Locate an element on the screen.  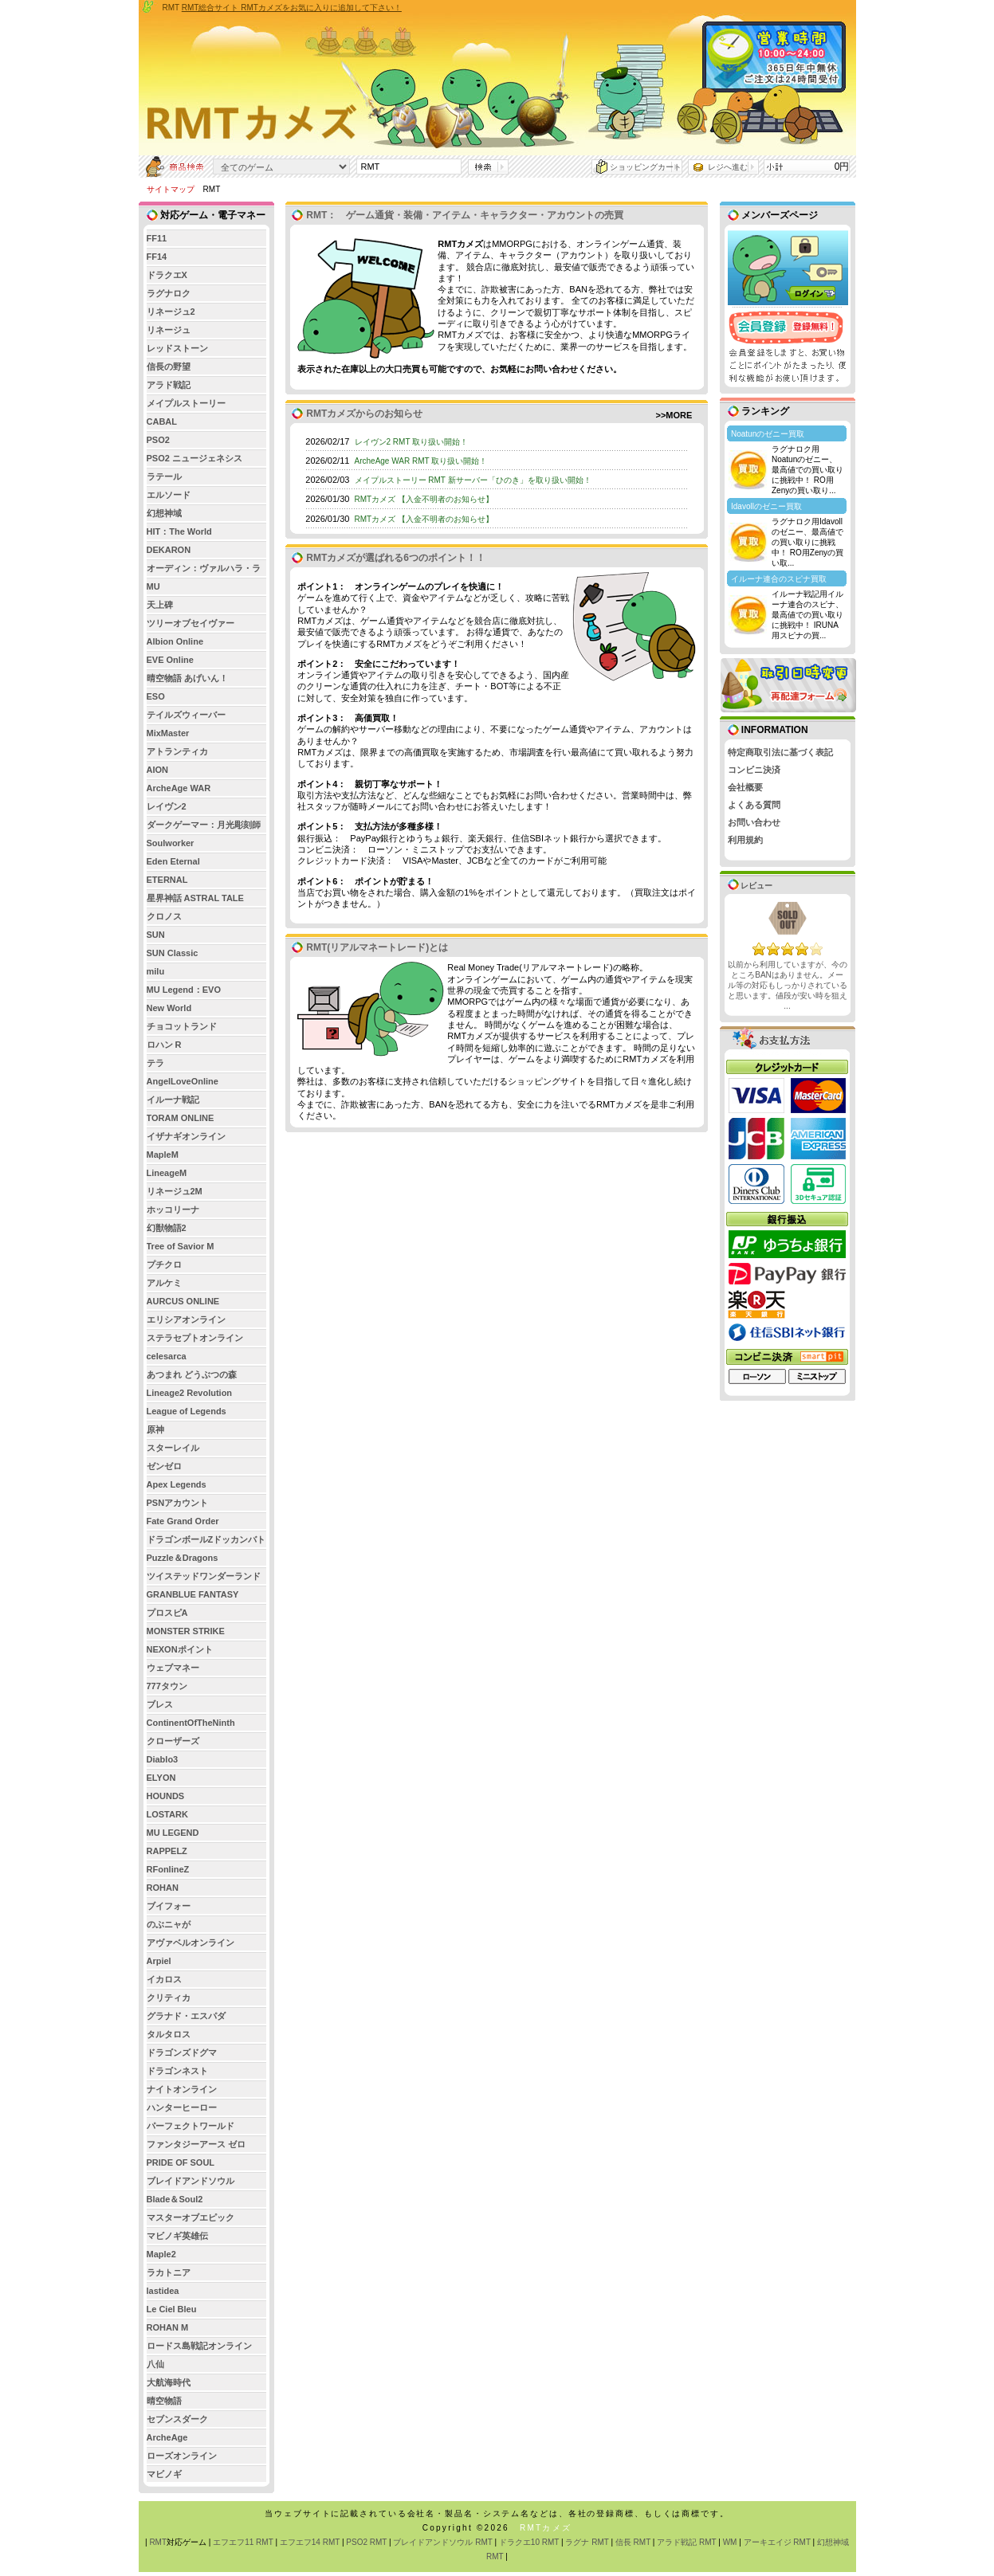
特定商取引法に基づく表記 is located at coordinates (780, 752).